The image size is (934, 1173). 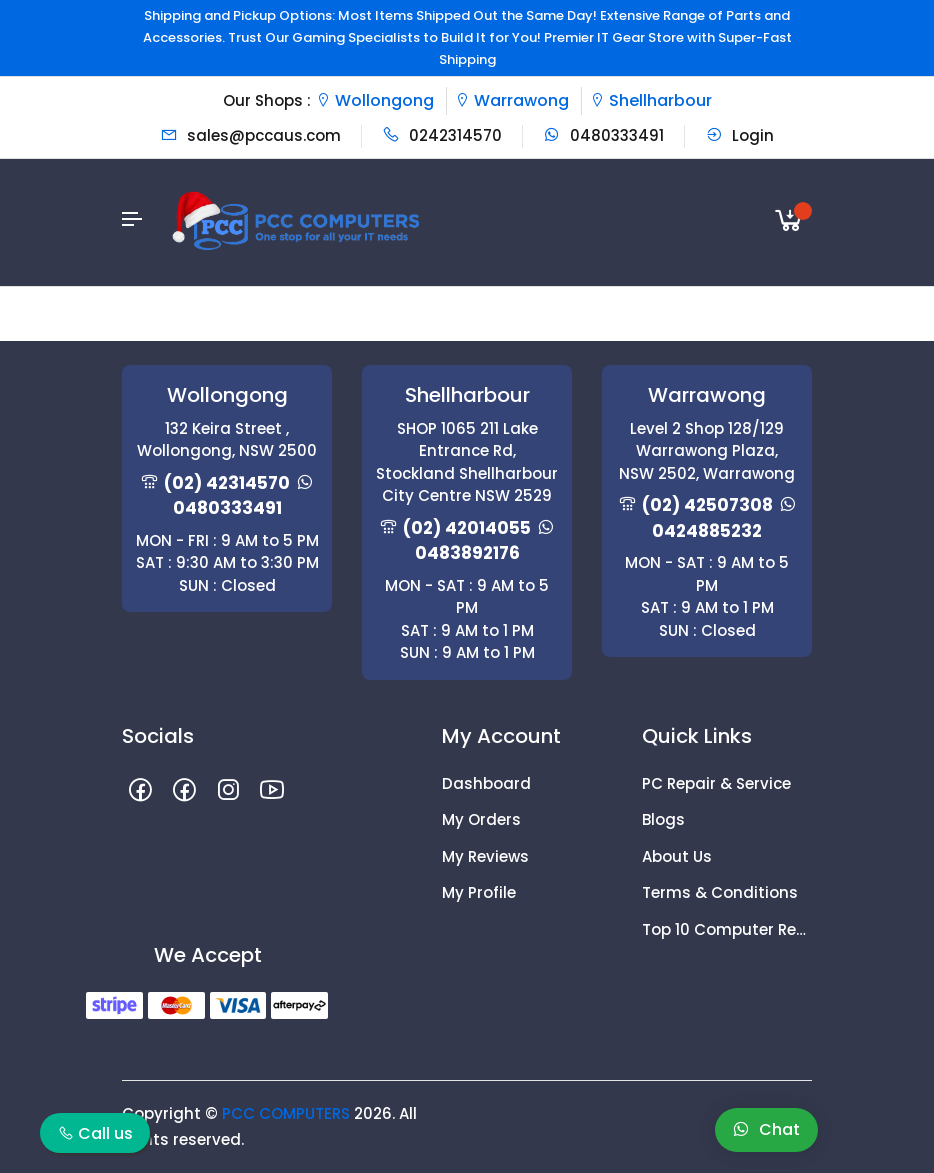 What do you see at coordinates (227, 483) in the screenshot?
I see `(02) 42314570` at bounding box center [227, 483].